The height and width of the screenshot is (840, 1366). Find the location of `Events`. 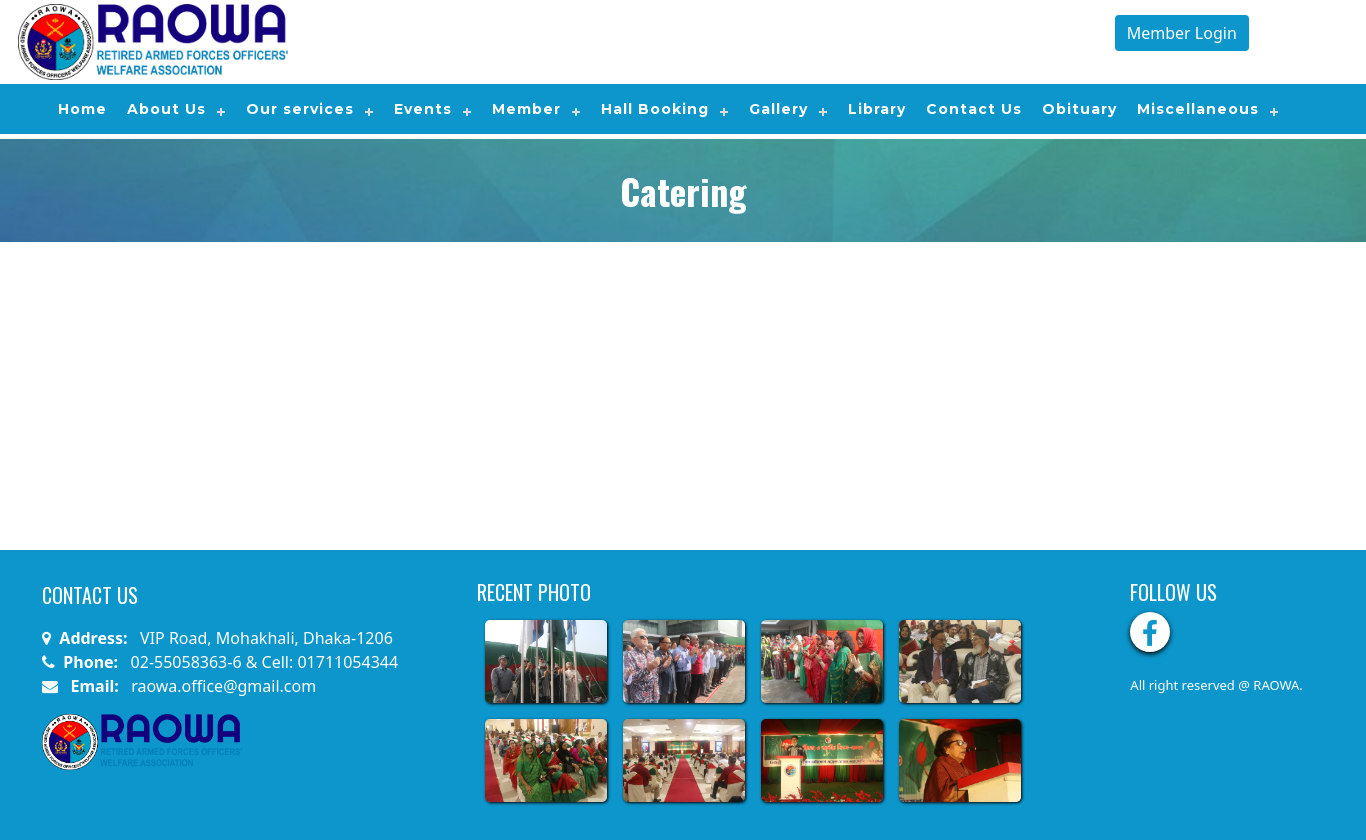

Events is located at coordinates (423, 109).